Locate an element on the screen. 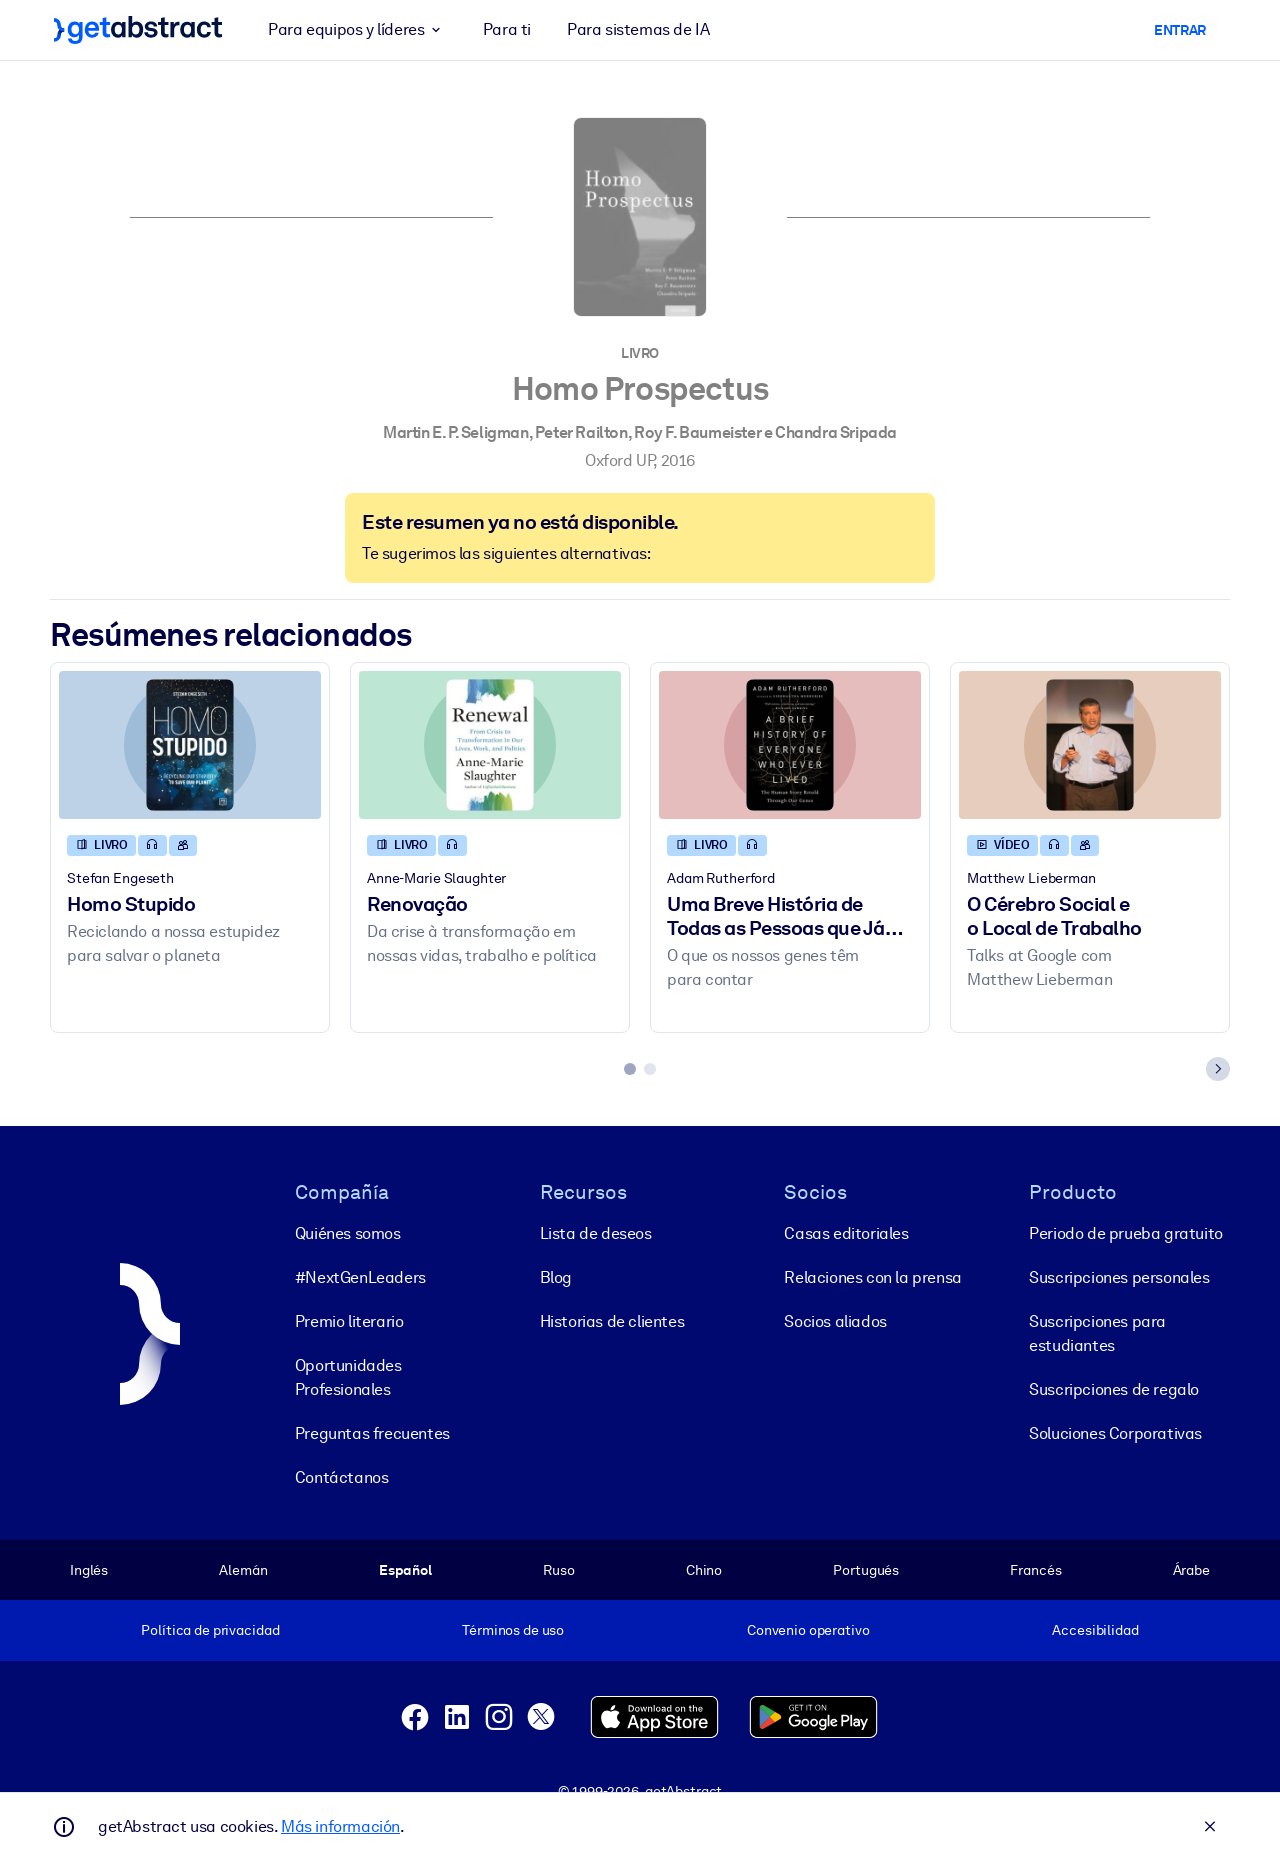 Image resolution: width=1280 pixels, height=1861 pixels. Más información is located at coordinates (340, 1826).